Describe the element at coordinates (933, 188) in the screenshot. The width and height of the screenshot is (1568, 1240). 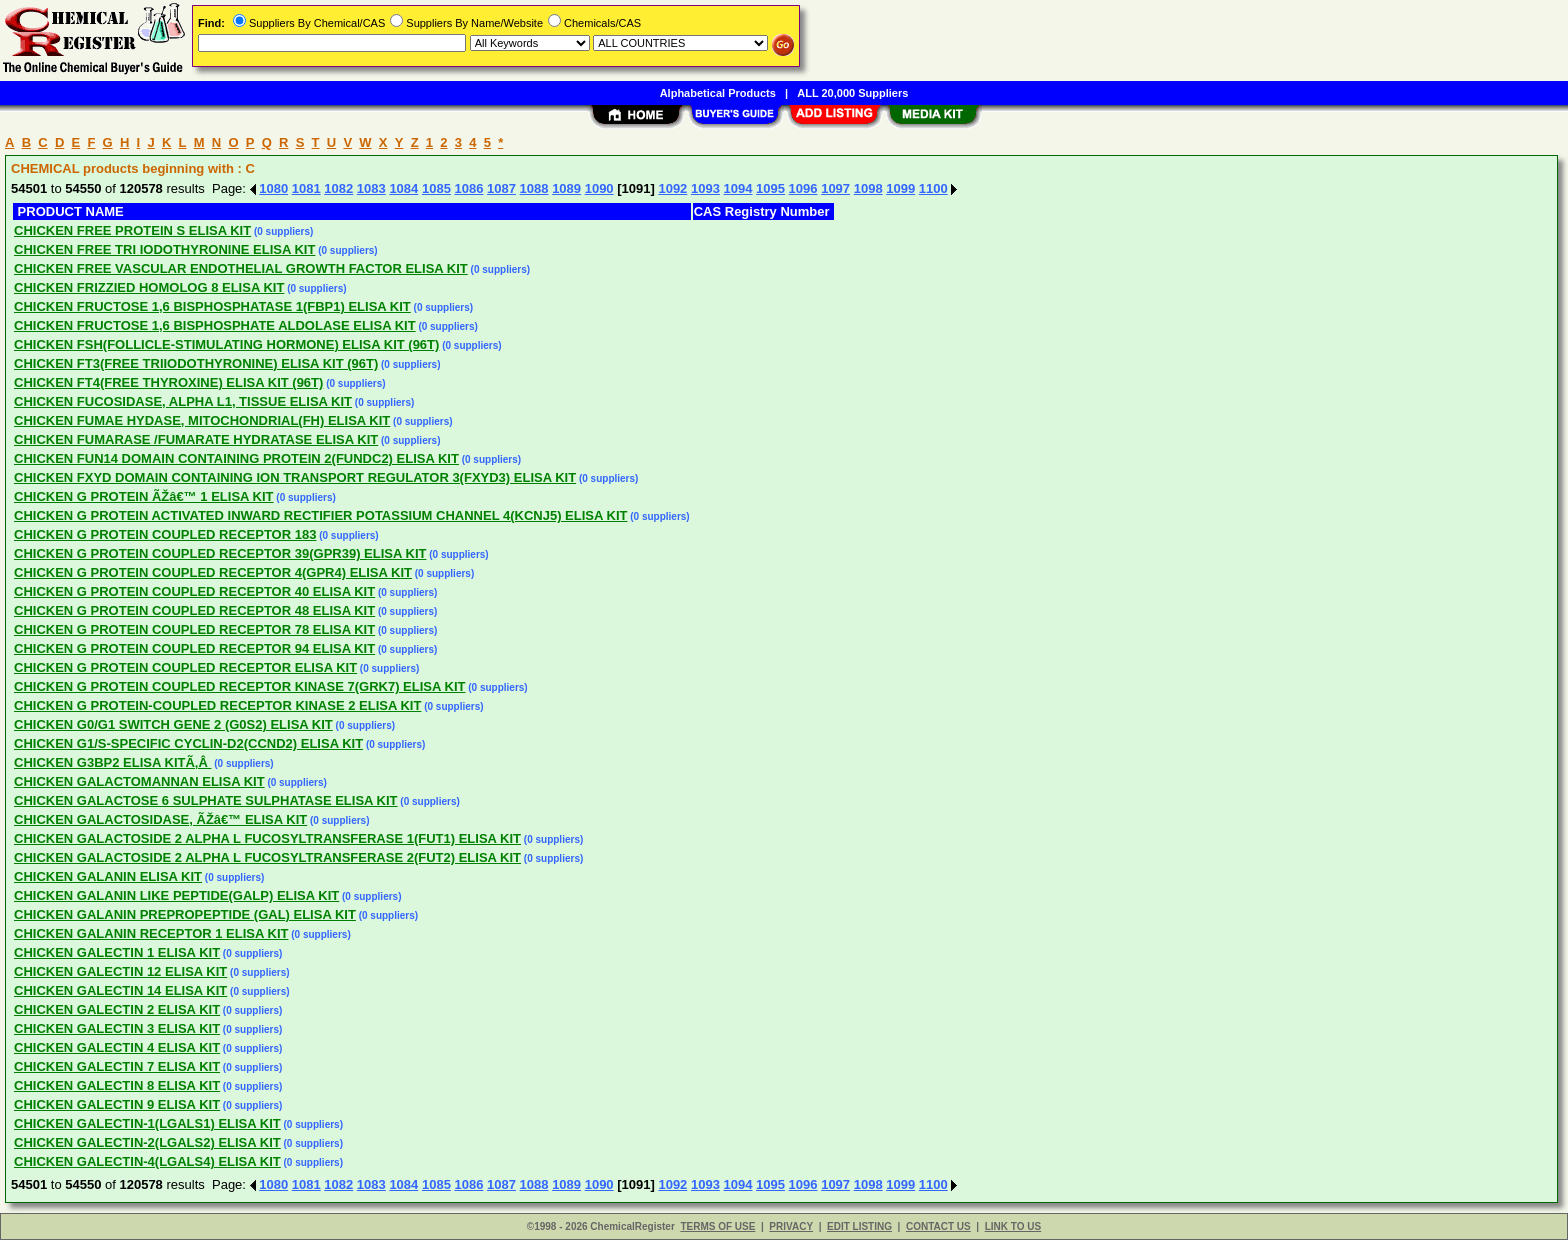
I see `1100` at that location.